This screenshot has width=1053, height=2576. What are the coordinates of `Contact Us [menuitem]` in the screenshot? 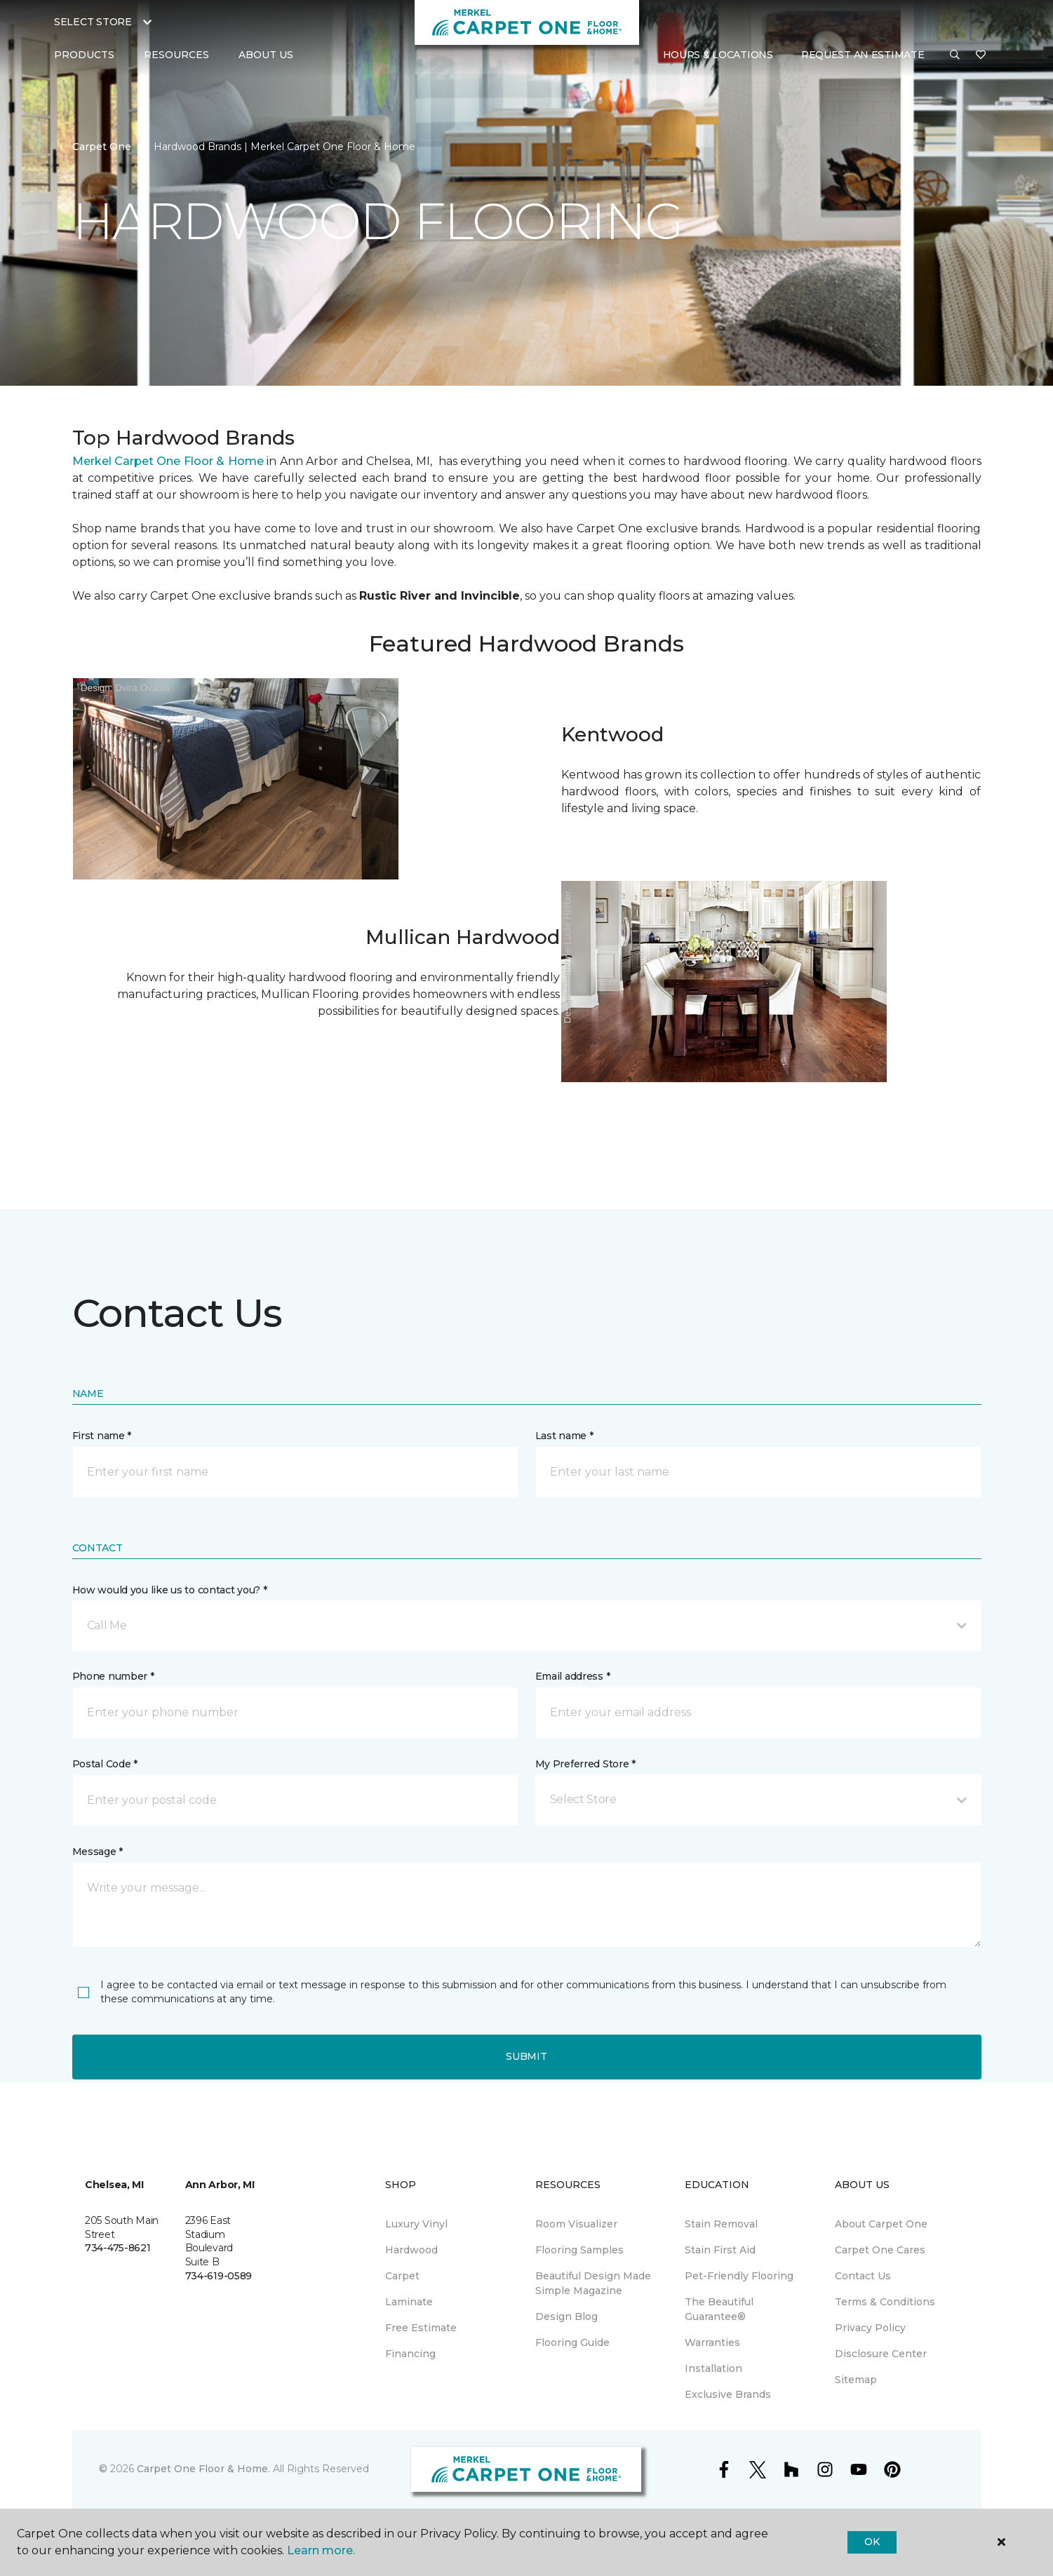 It's located at (863, 2276).